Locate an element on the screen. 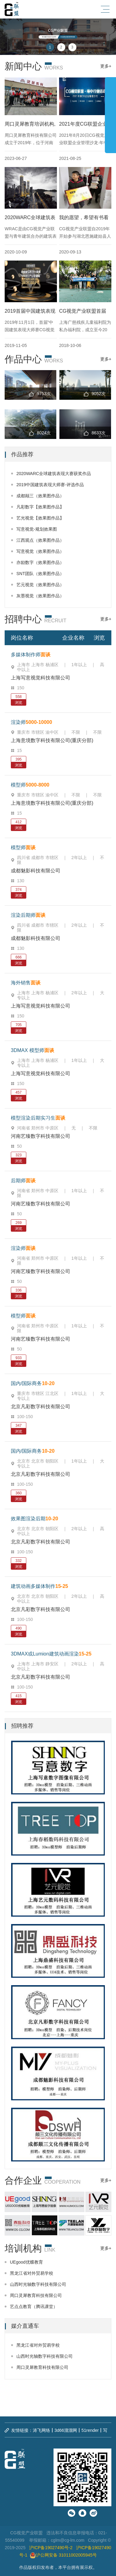 The height and width of the screenshot is (2576, 116). 3d66溜溜网 is located at coordinates (65, 2430).